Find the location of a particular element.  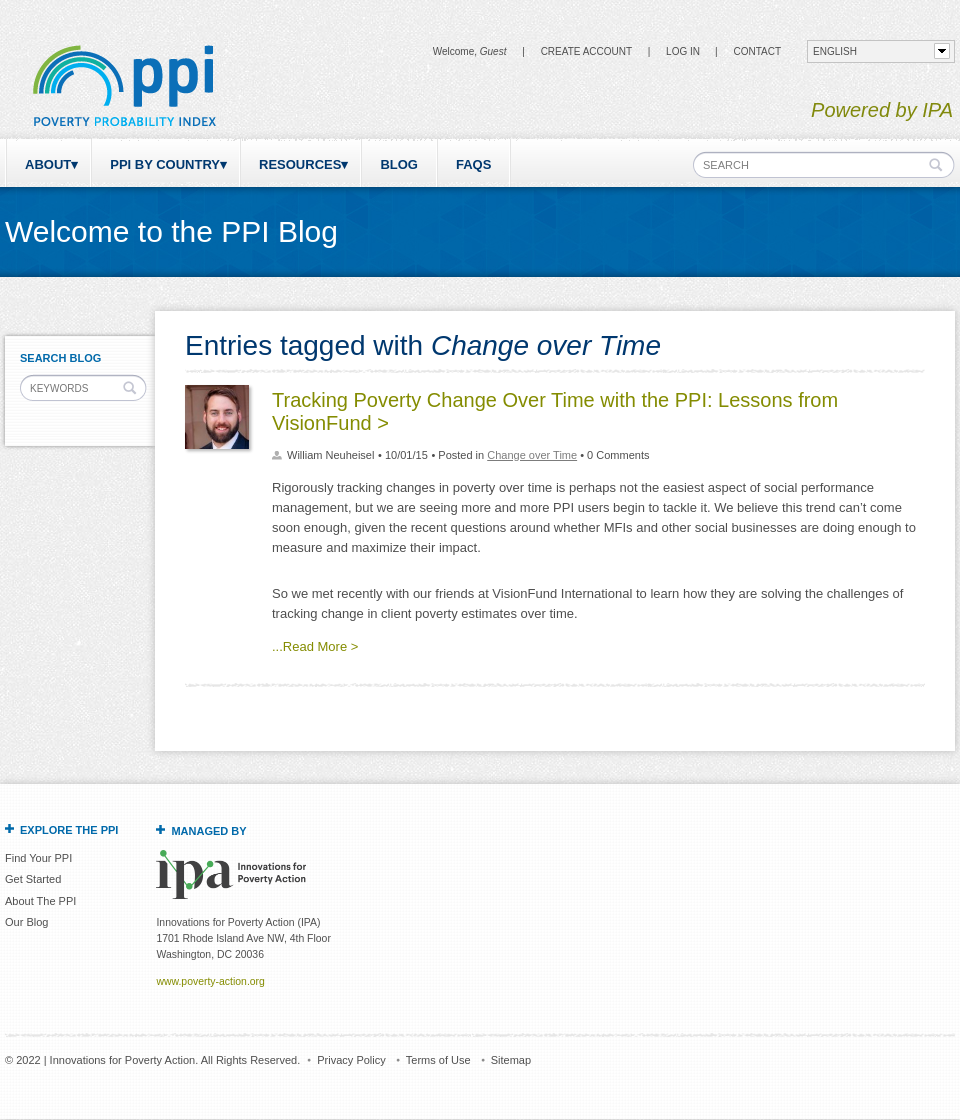

Search Blog is located at coordinates (60, 358).